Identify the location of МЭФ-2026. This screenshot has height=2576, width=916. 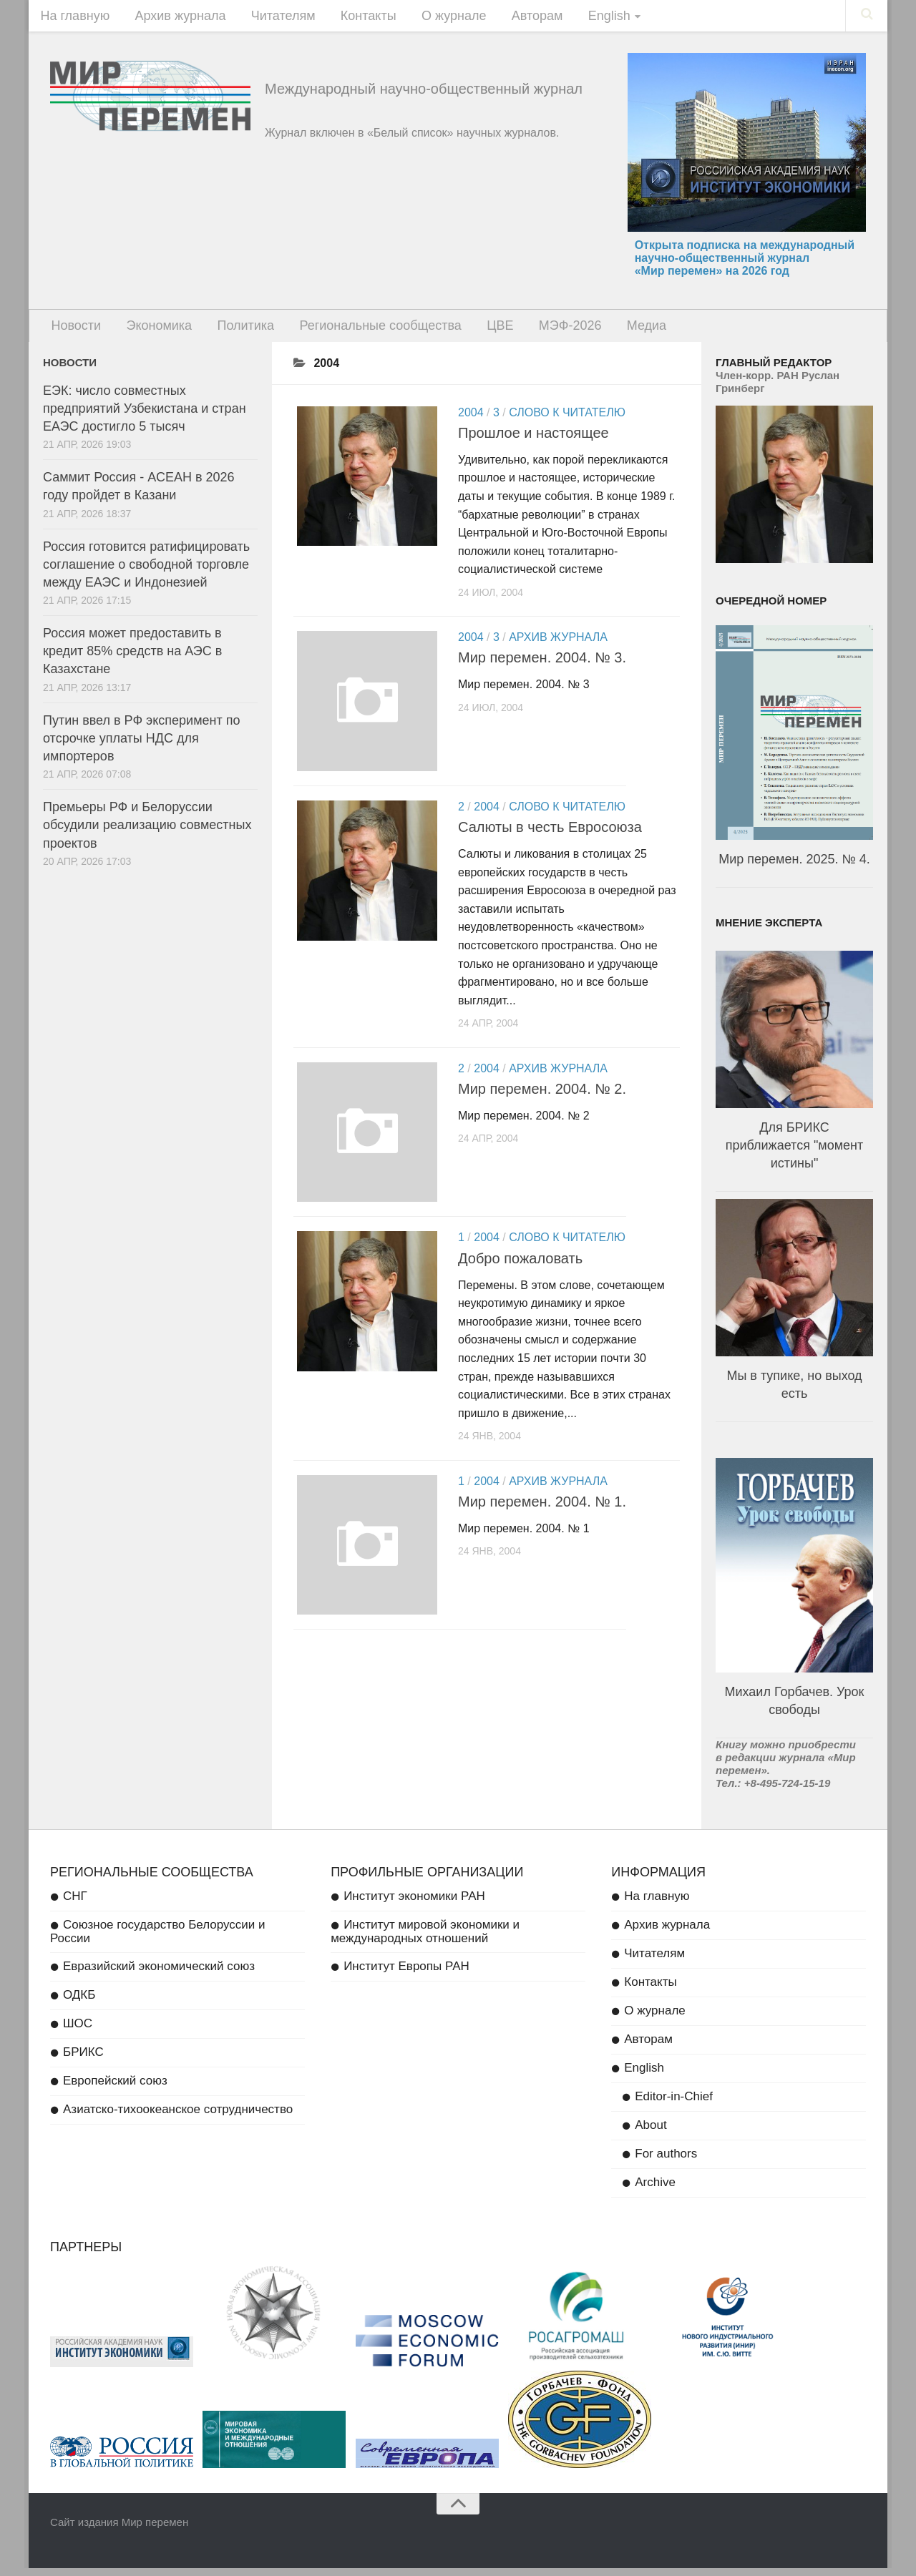
(542, 332).